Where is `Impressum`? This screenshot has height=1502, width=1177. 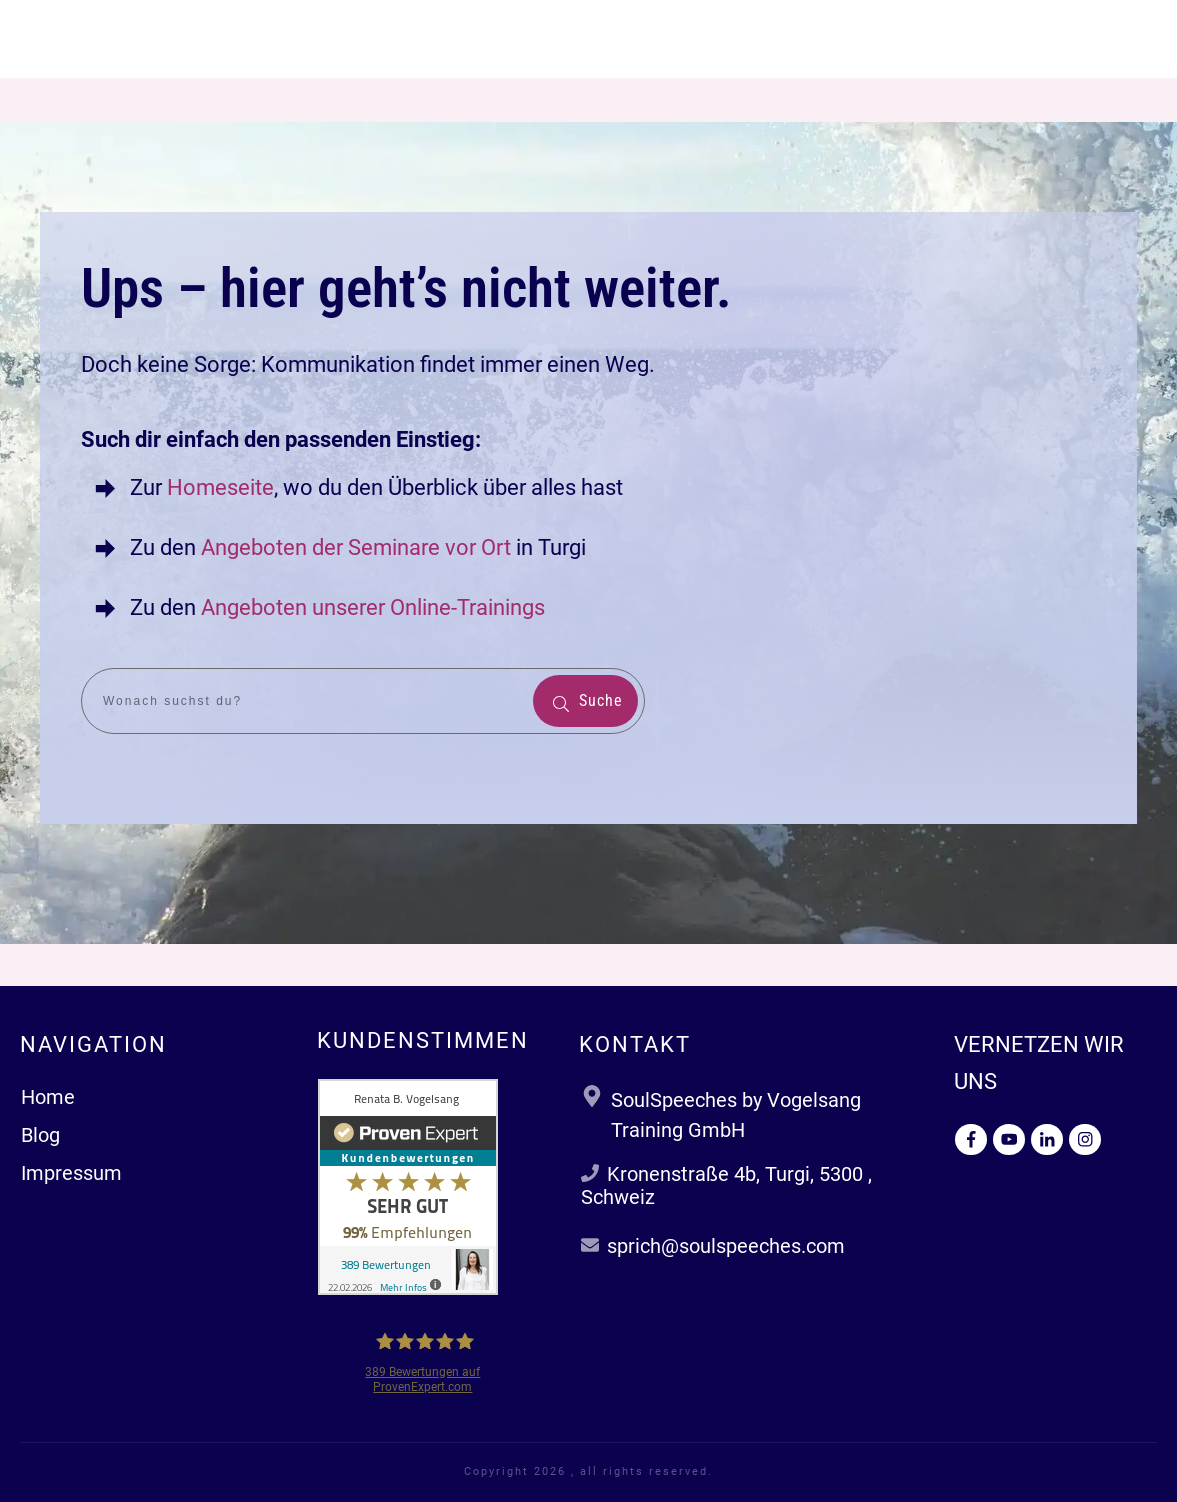
Impressum is located at coordinates (71, 1173).